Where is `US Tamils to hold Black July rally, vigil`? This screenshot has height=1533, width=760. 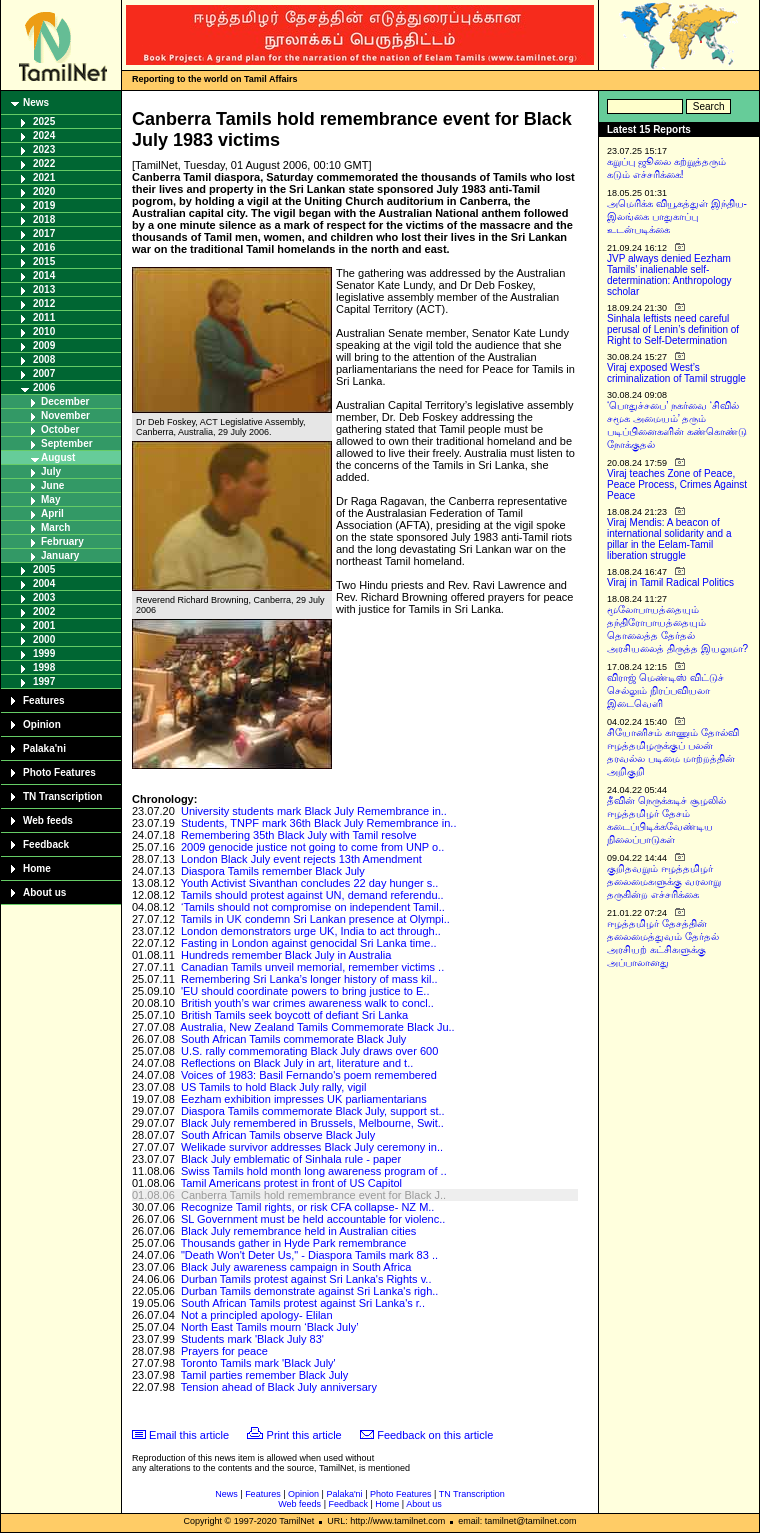
US Tamils to hold Black July rally, vigil is located at coordinates (273, 1087).